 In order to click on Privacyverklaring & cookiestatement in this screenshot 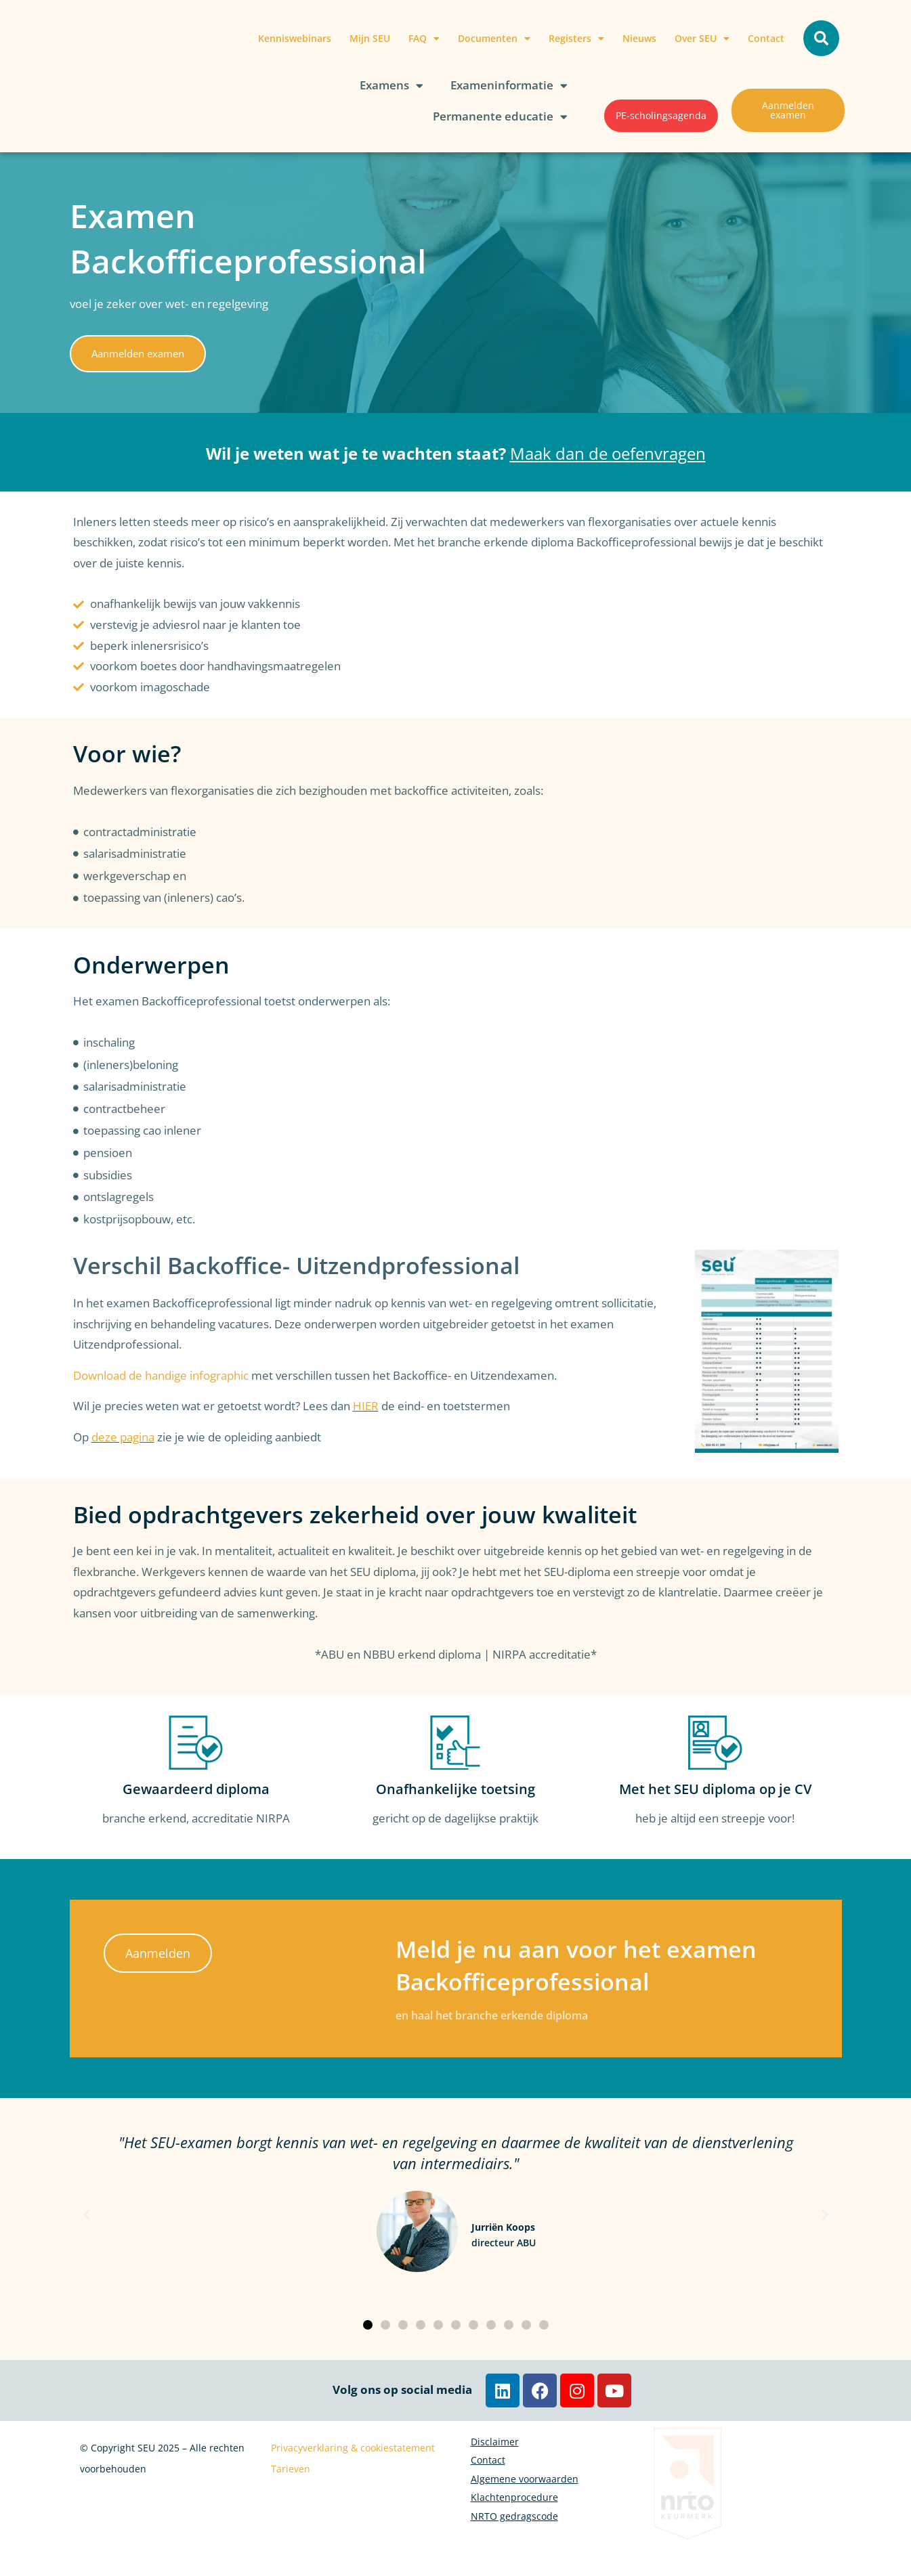, I will do `click(353, 2447)`.